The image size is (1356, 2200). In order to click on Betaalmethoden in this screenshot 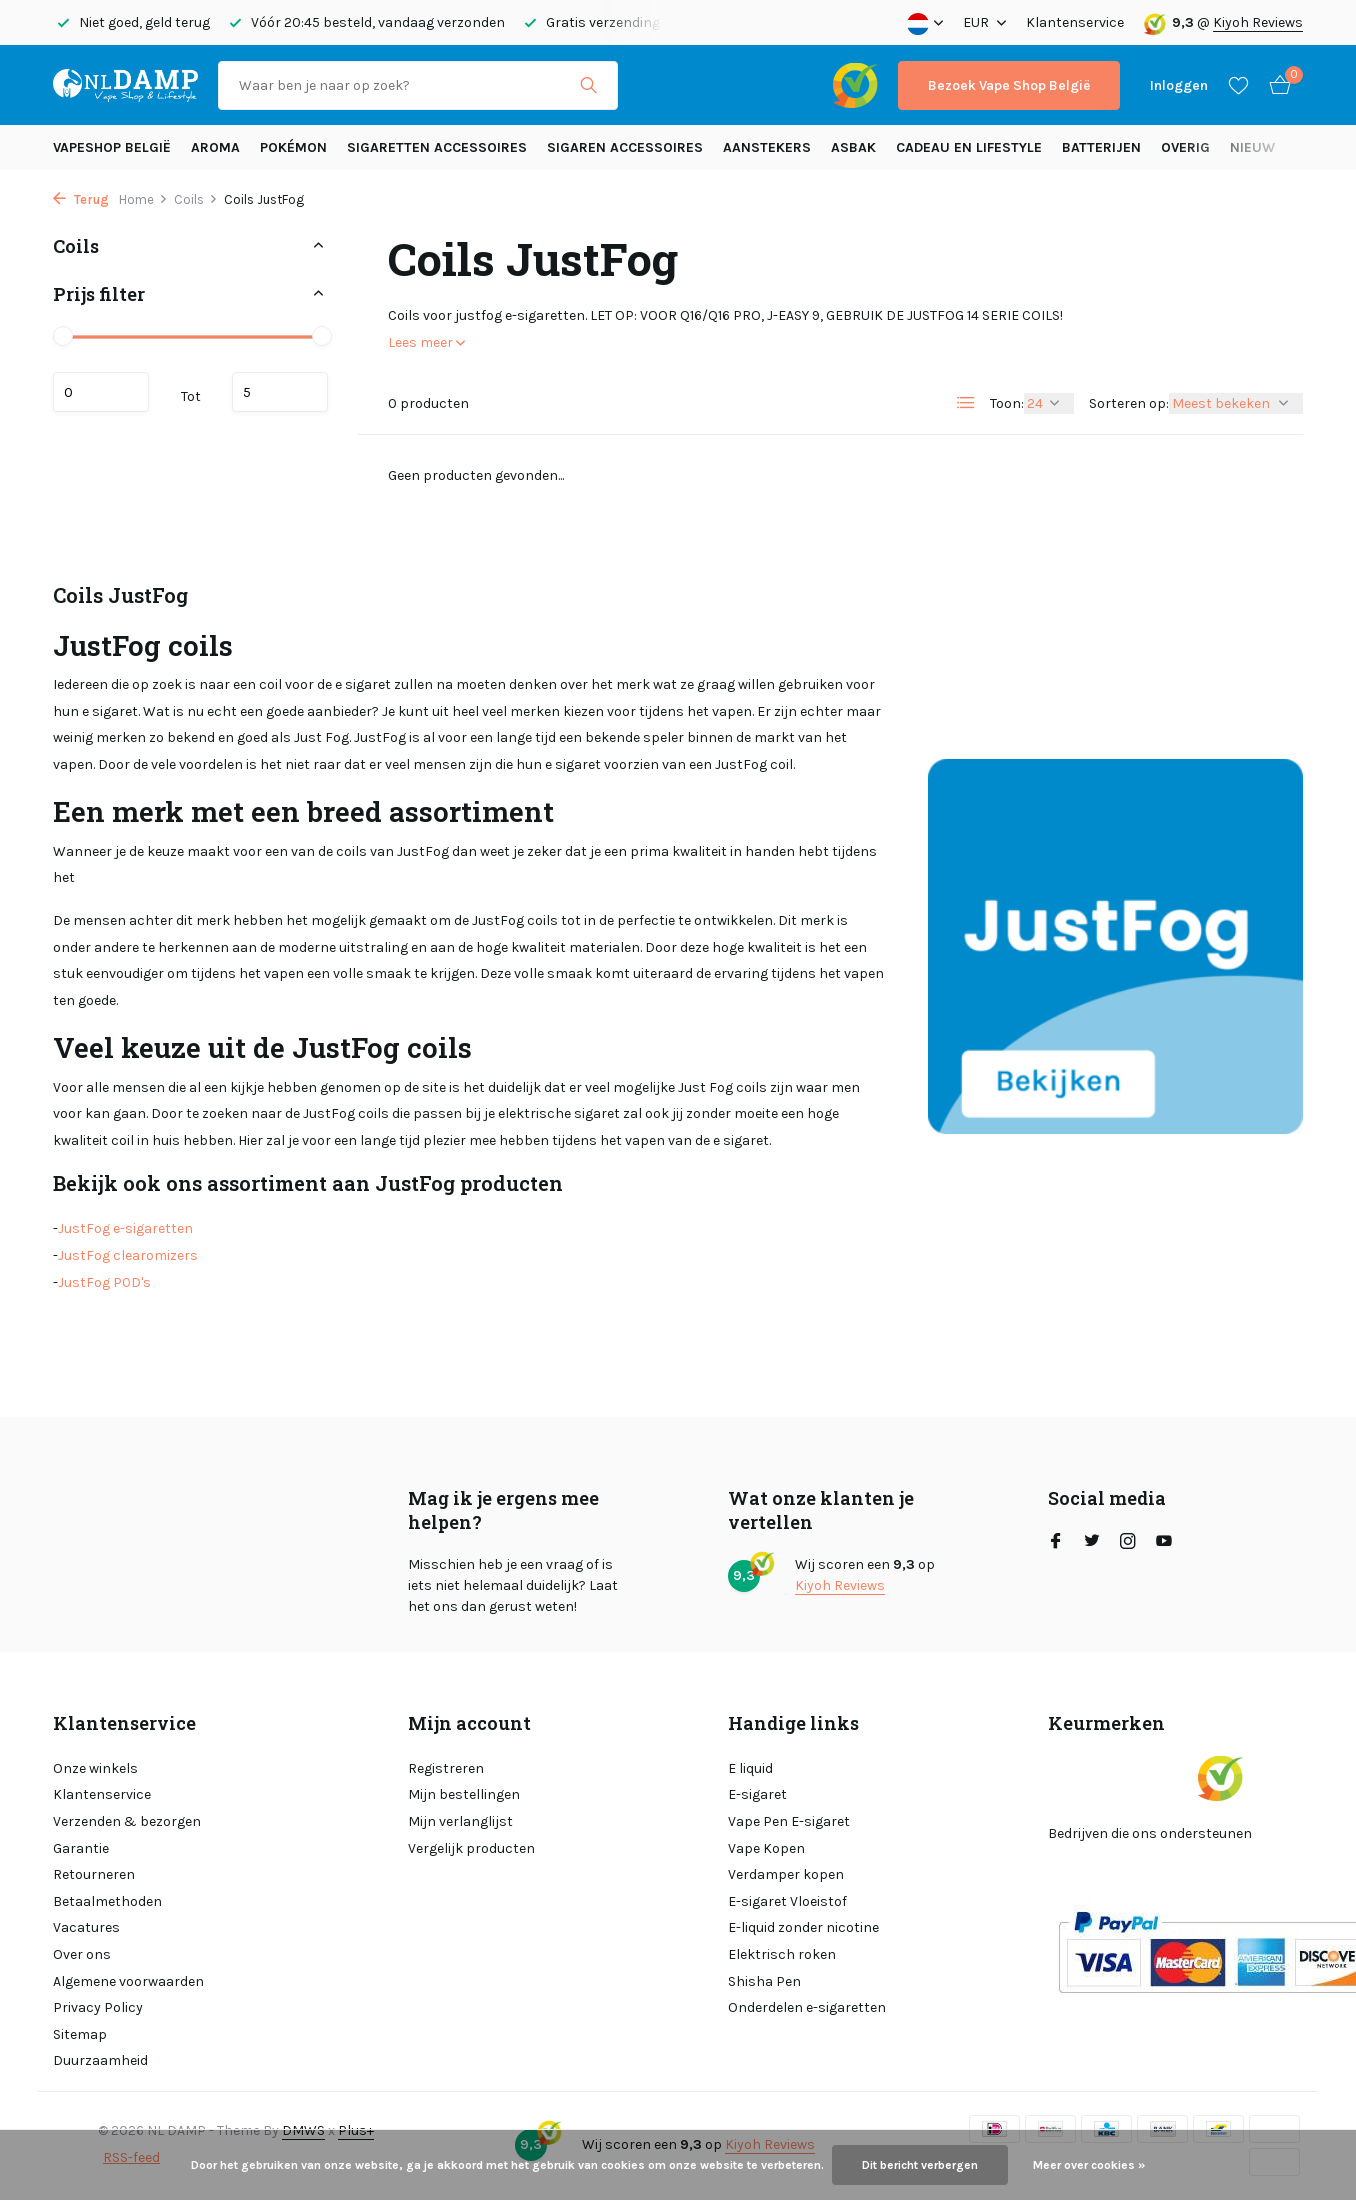, I will do `click(107, 1901)`.